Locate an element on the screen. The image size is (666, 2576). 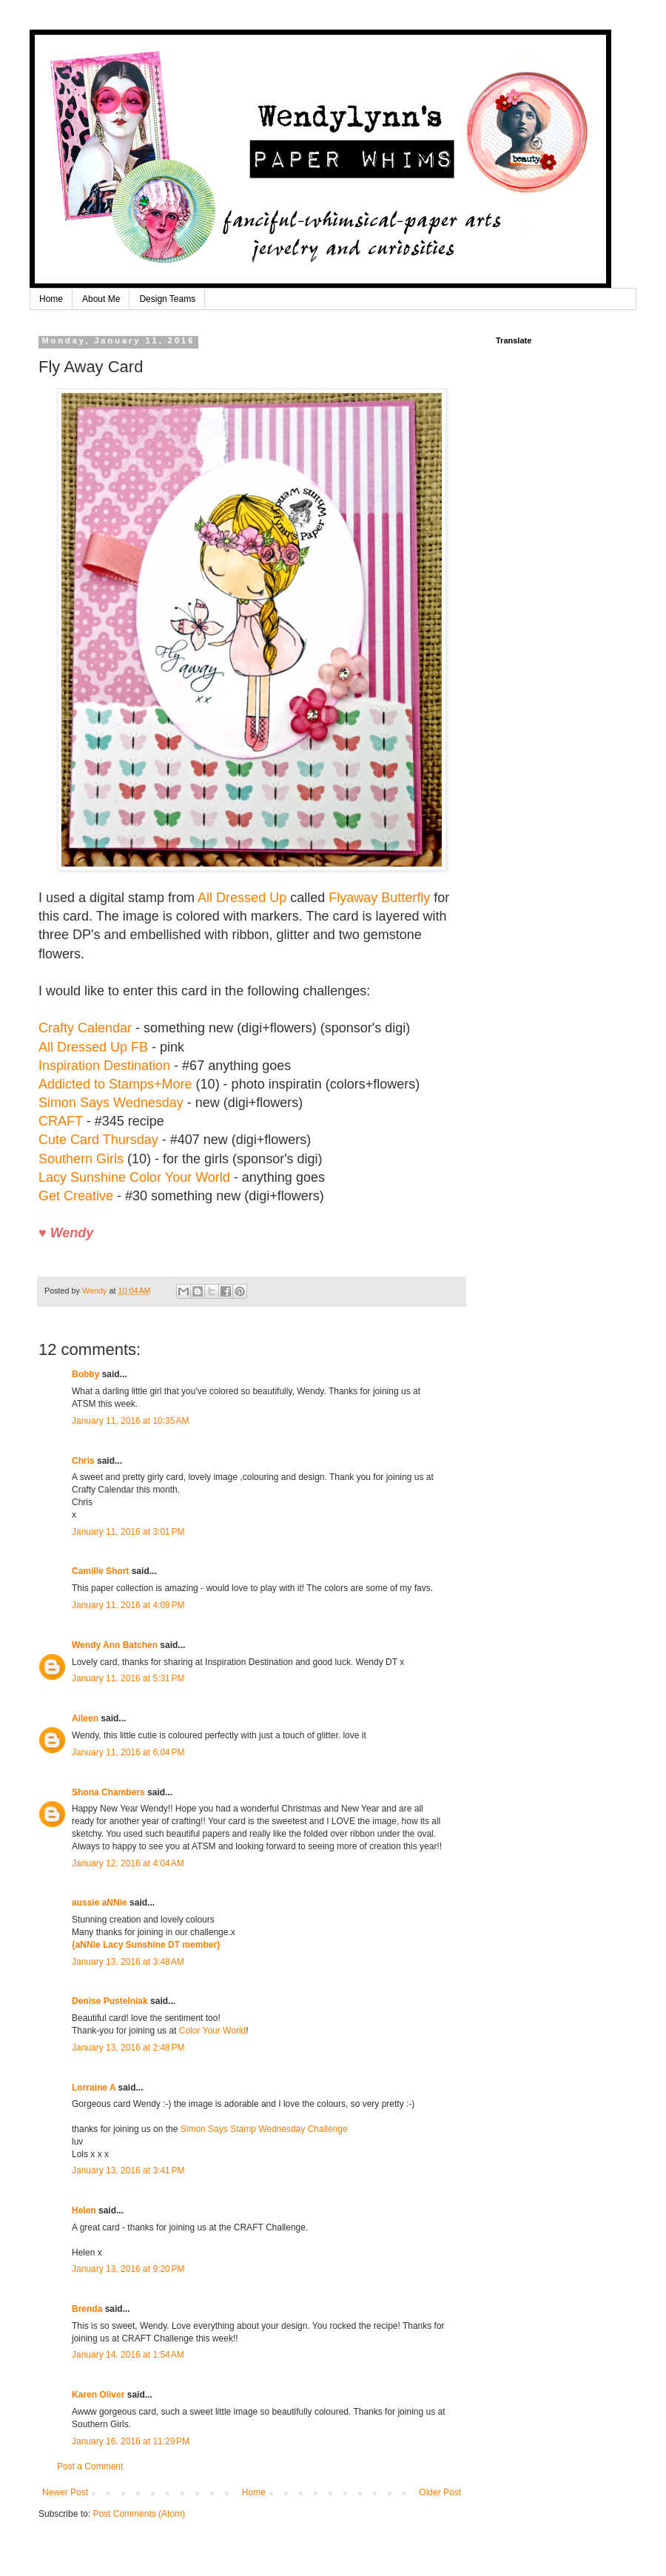
Design Teams is located at coordinates (167, 299).